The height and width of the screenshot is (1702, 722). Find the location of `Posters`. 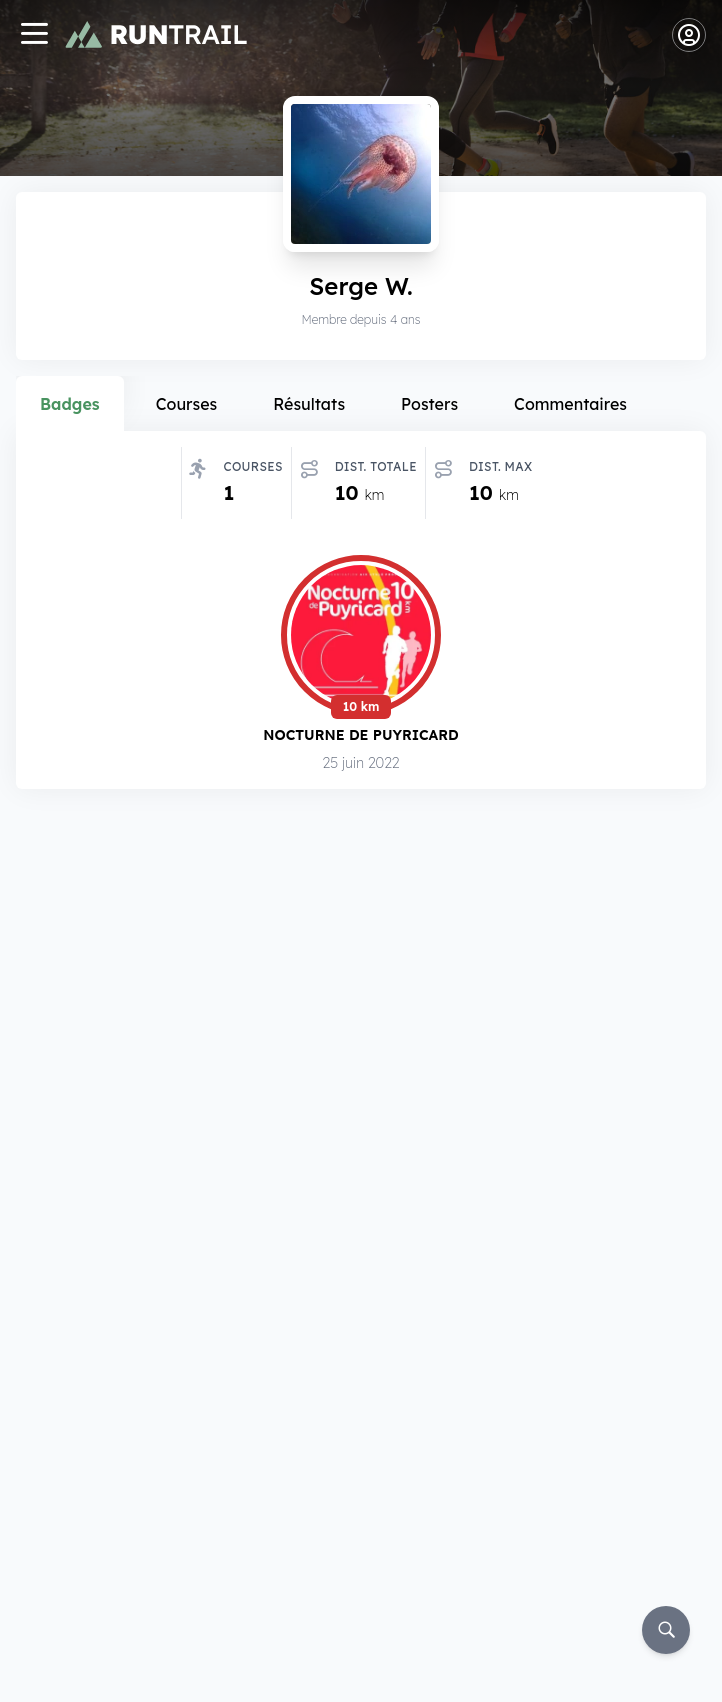

Posters is located at coordinates (429, 404).